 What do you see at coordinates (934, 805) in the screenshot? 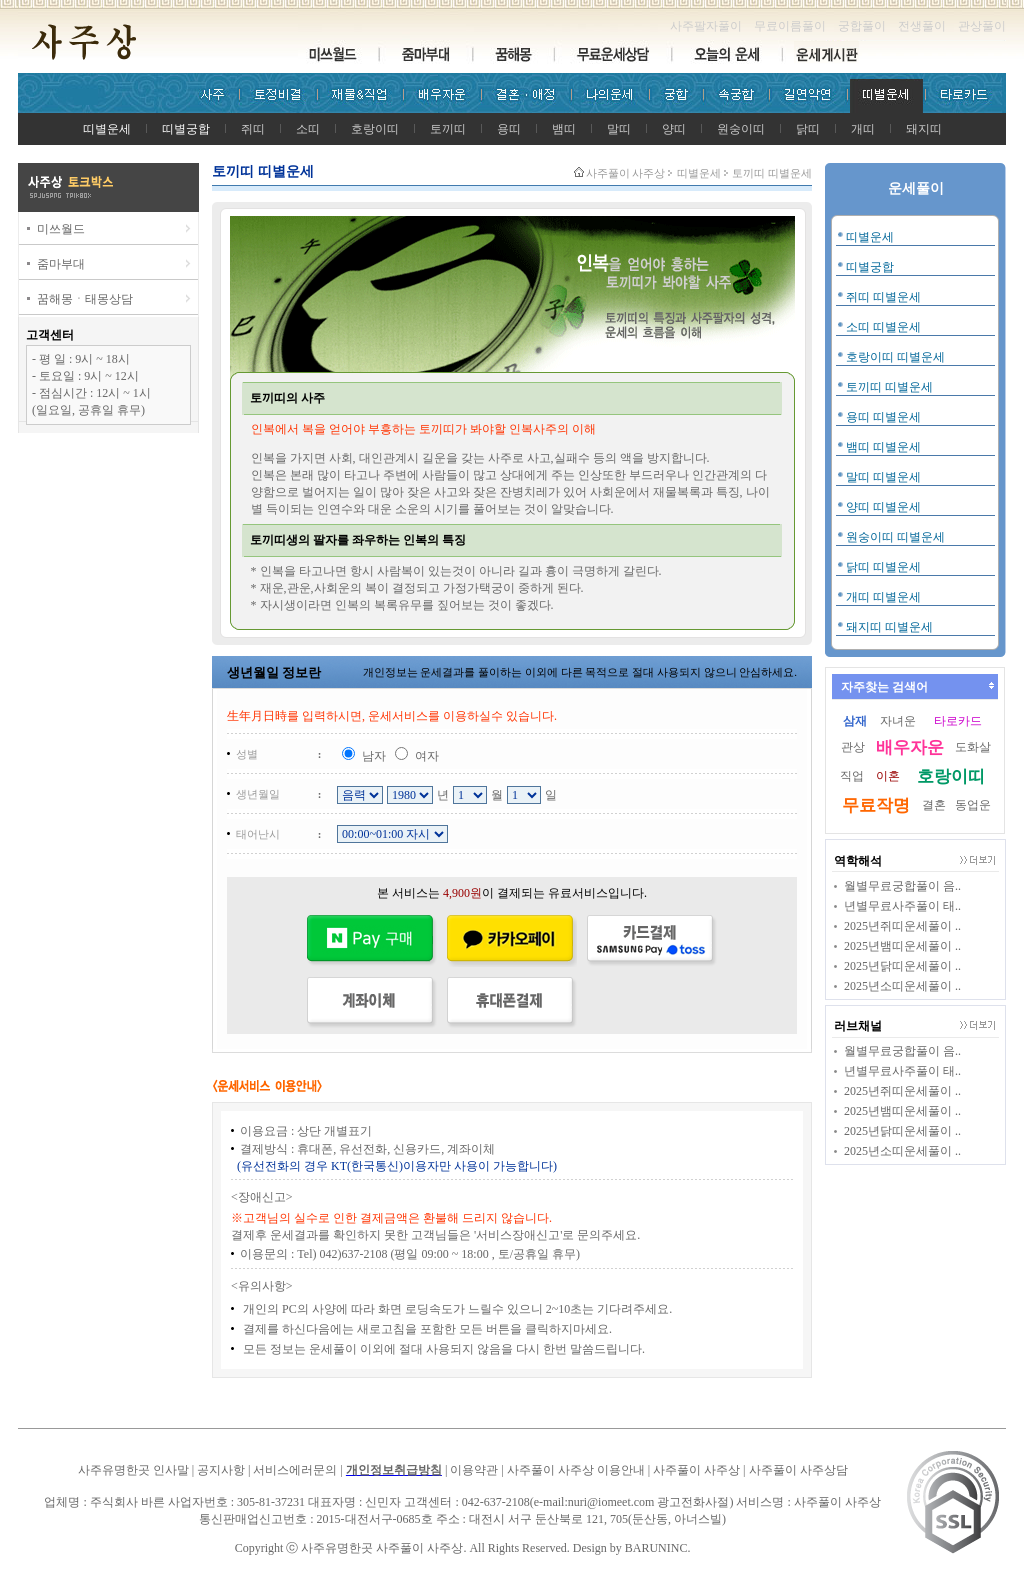
I see `결혼` at bounding box center [934, 805].